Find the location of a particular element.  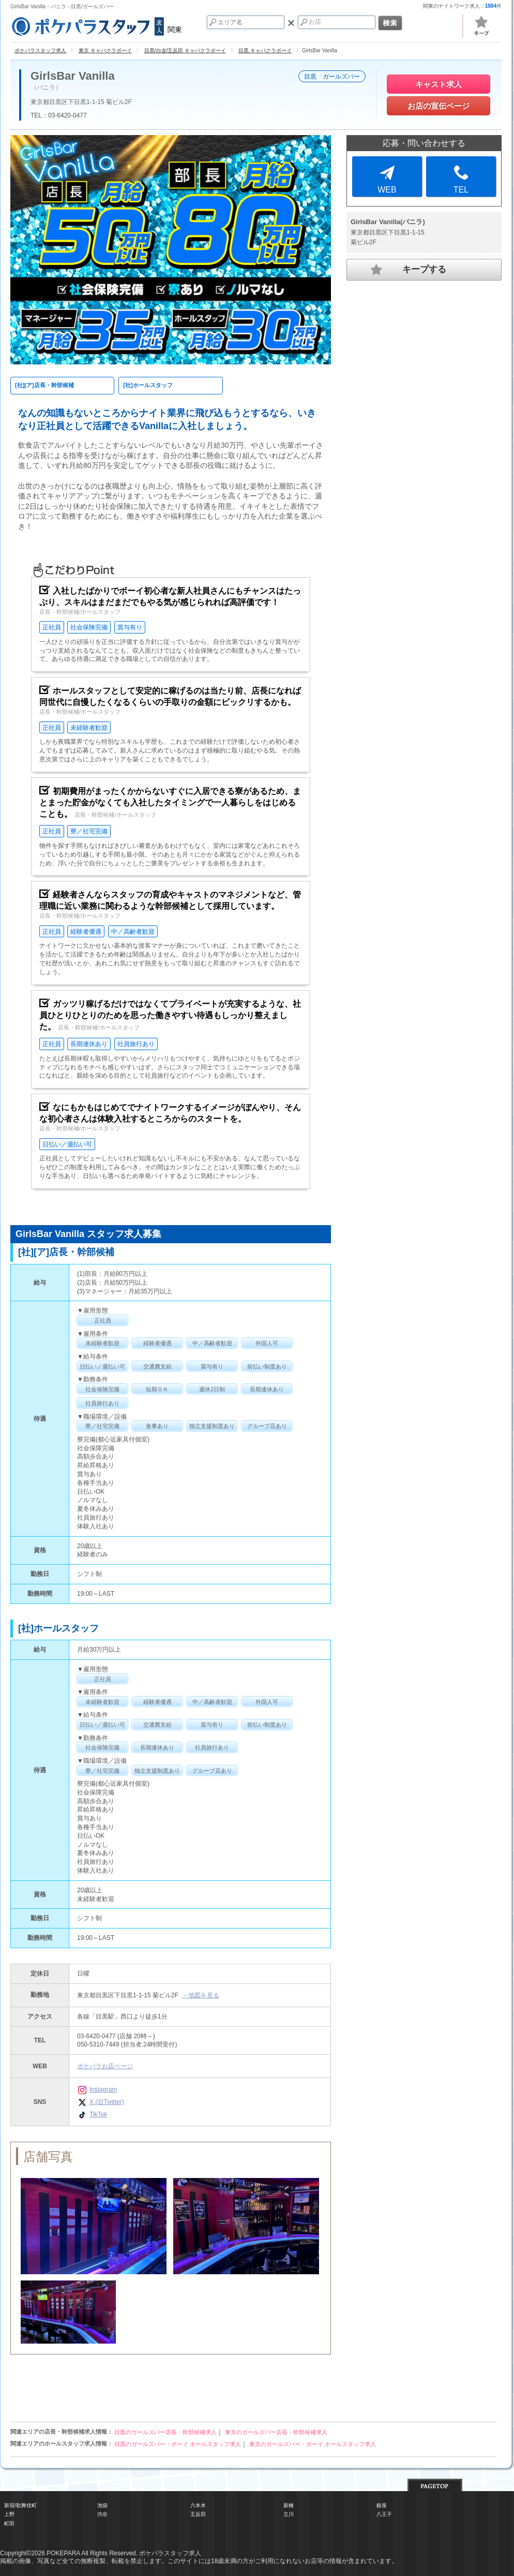

東京のガールズバー店長・幹部候補求人 is located at coordinates (276, 2432).